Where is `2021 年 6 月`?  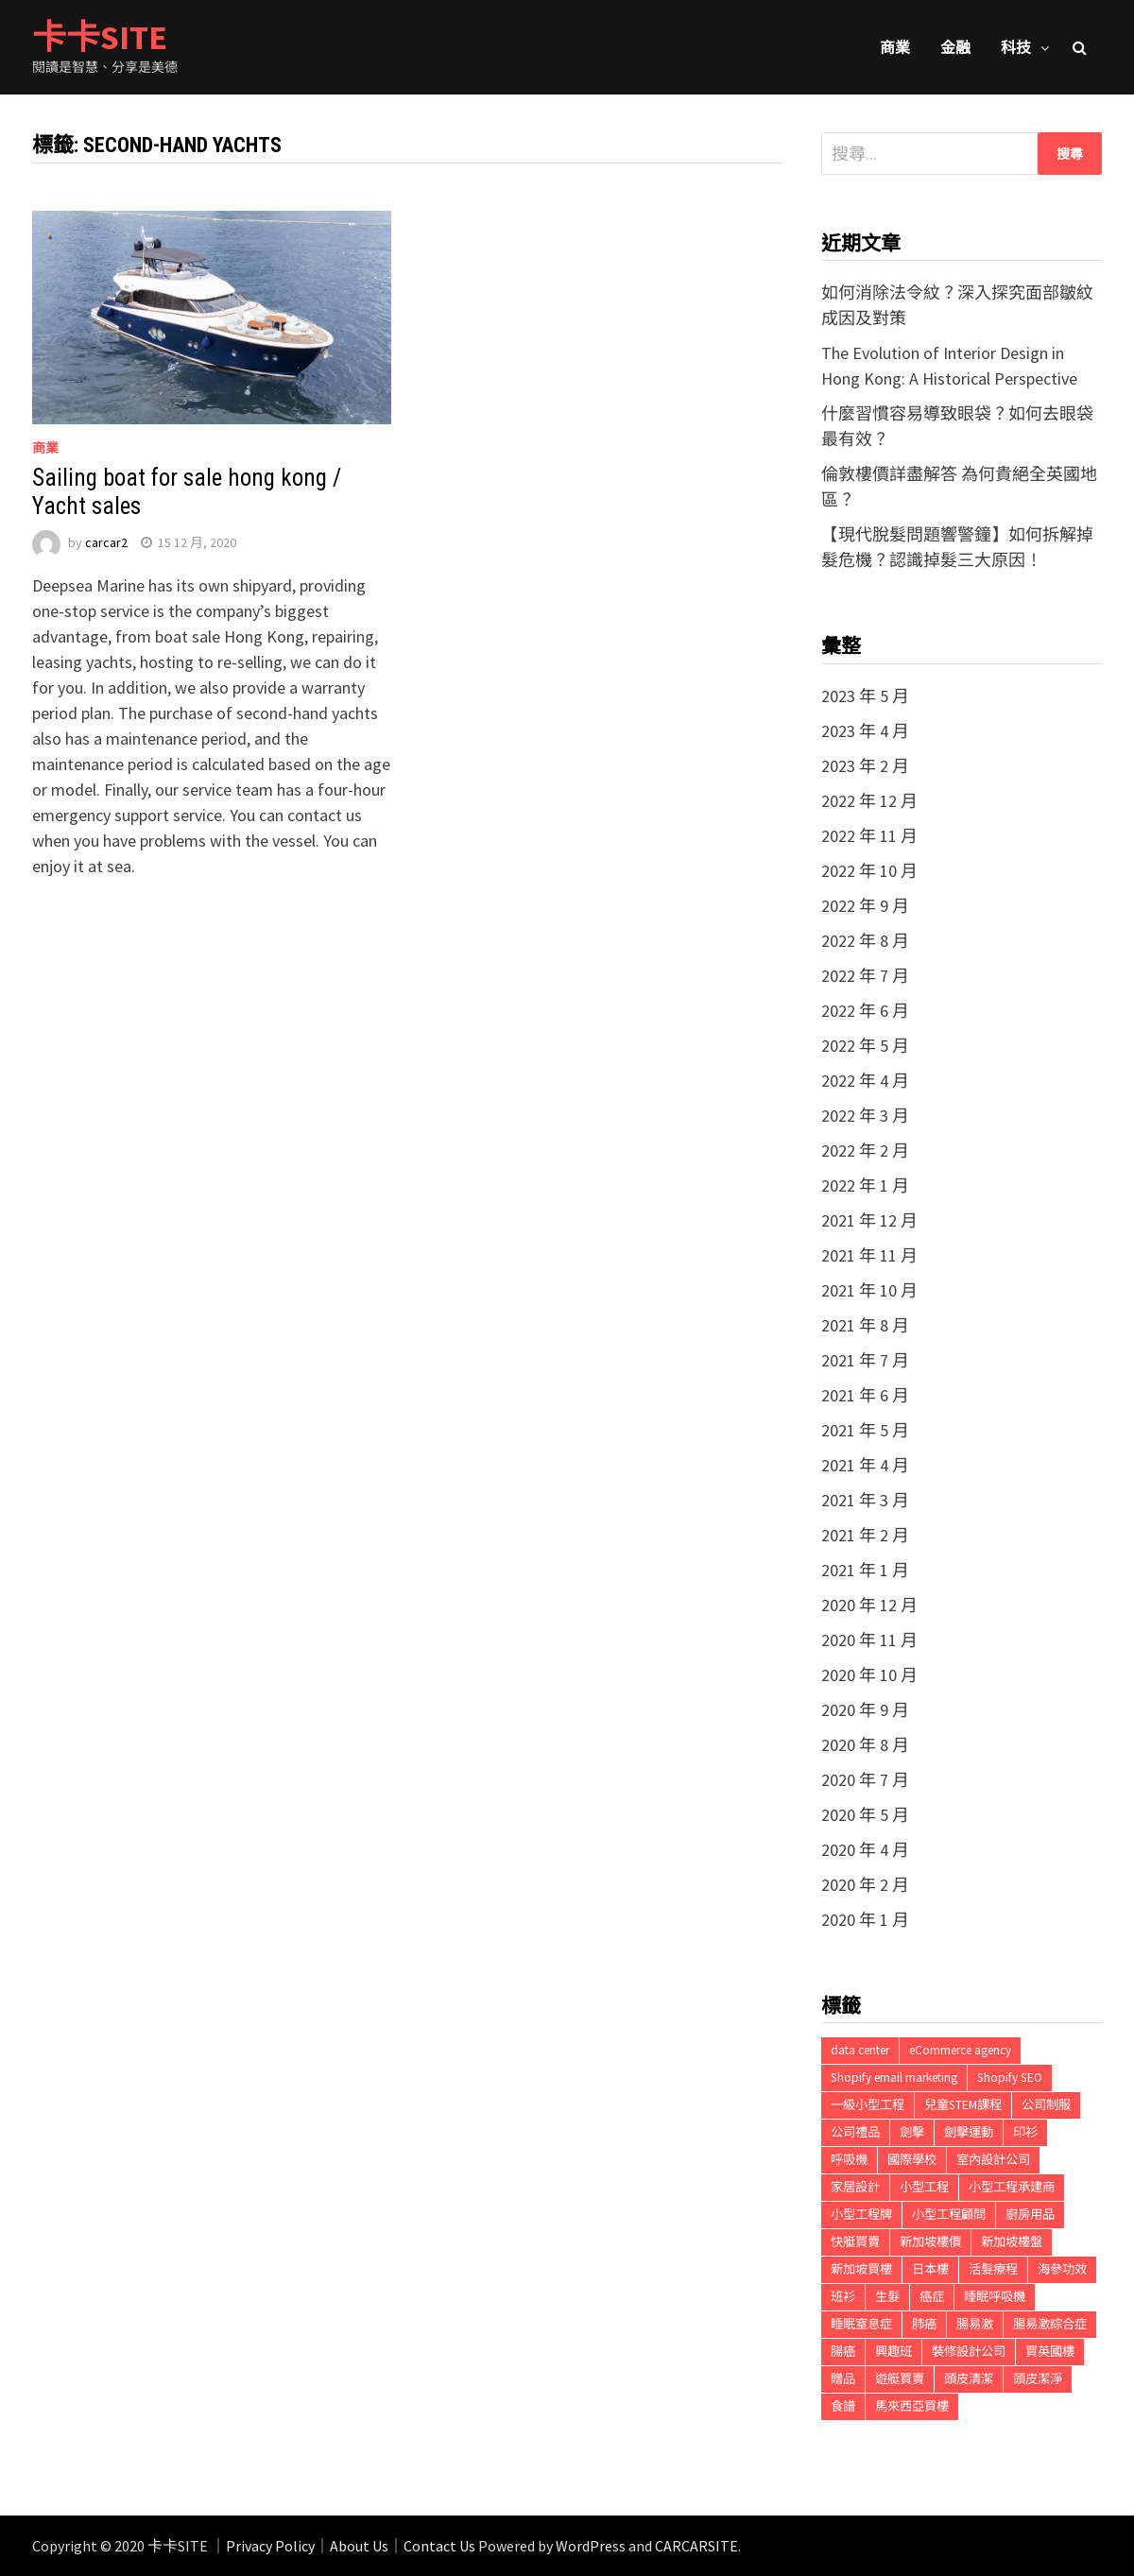 2021 年 6 月 is located at coordinates (865, 1395).